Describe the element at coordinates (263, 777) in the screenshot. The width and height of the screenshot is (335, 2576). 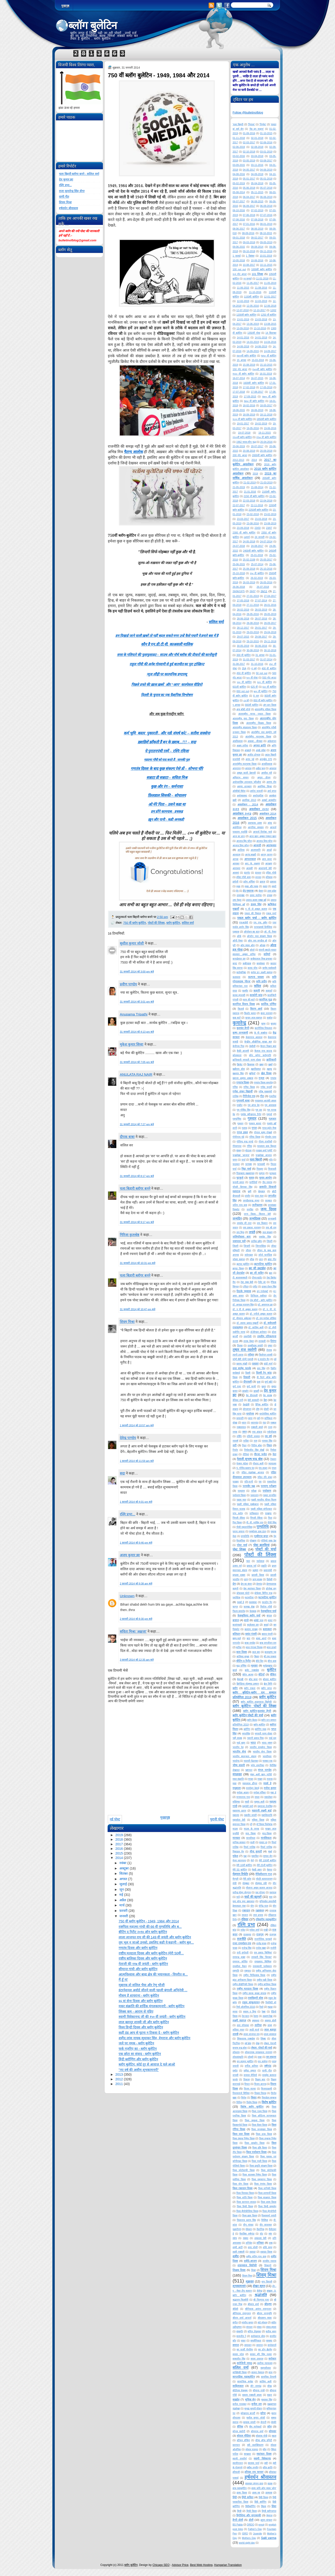
I see `अमृता प्रीतम` at that location.